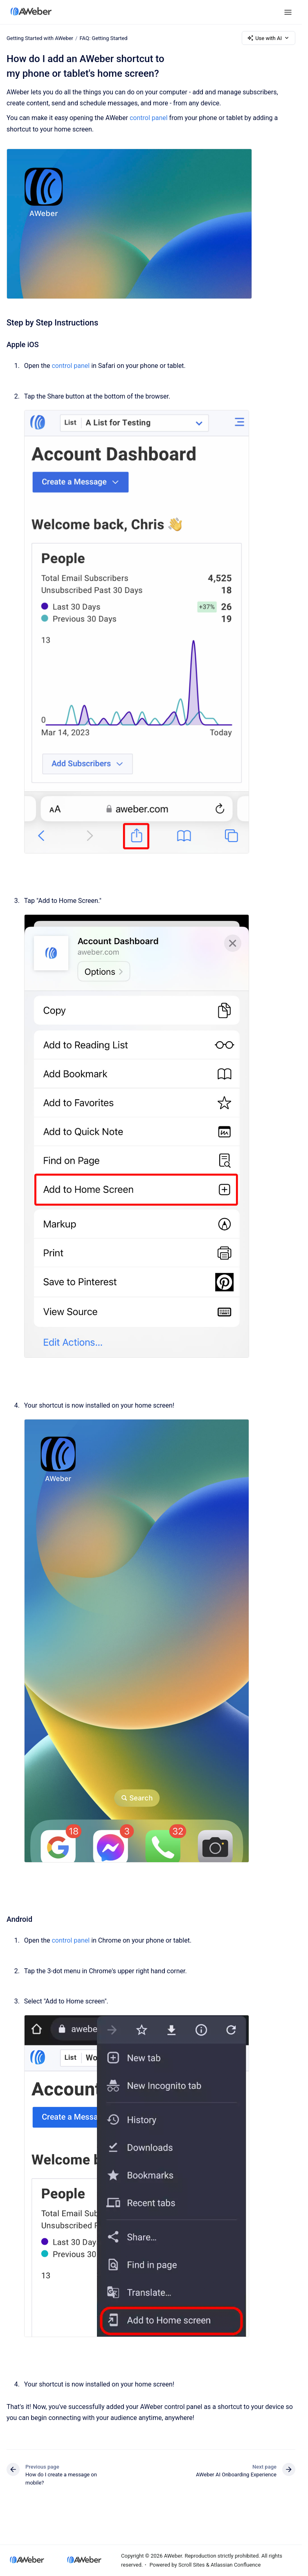 The image size is (308, 2576). I want to click on Use with AI, so click(268, 38).